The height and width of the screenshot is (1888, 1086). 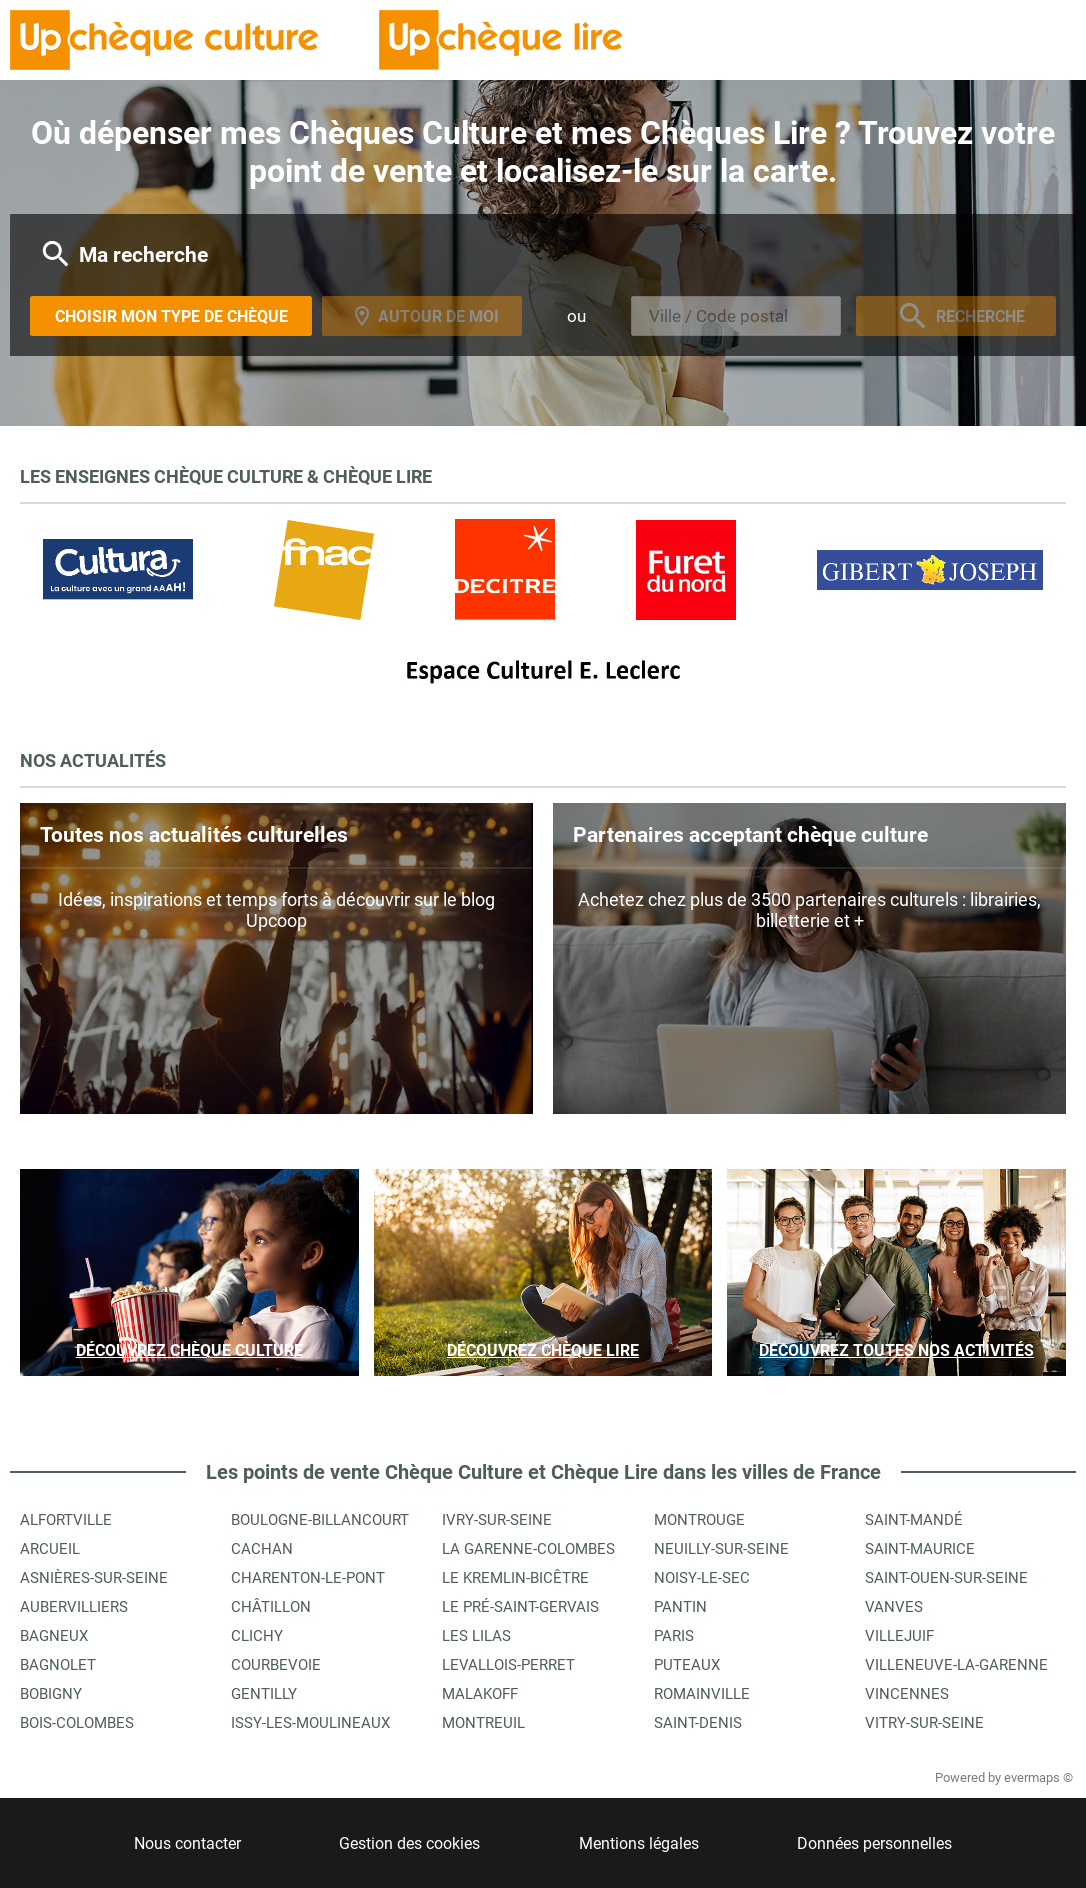 I want to click on Noisy-le-Sec, so click(x=702, y=1578).